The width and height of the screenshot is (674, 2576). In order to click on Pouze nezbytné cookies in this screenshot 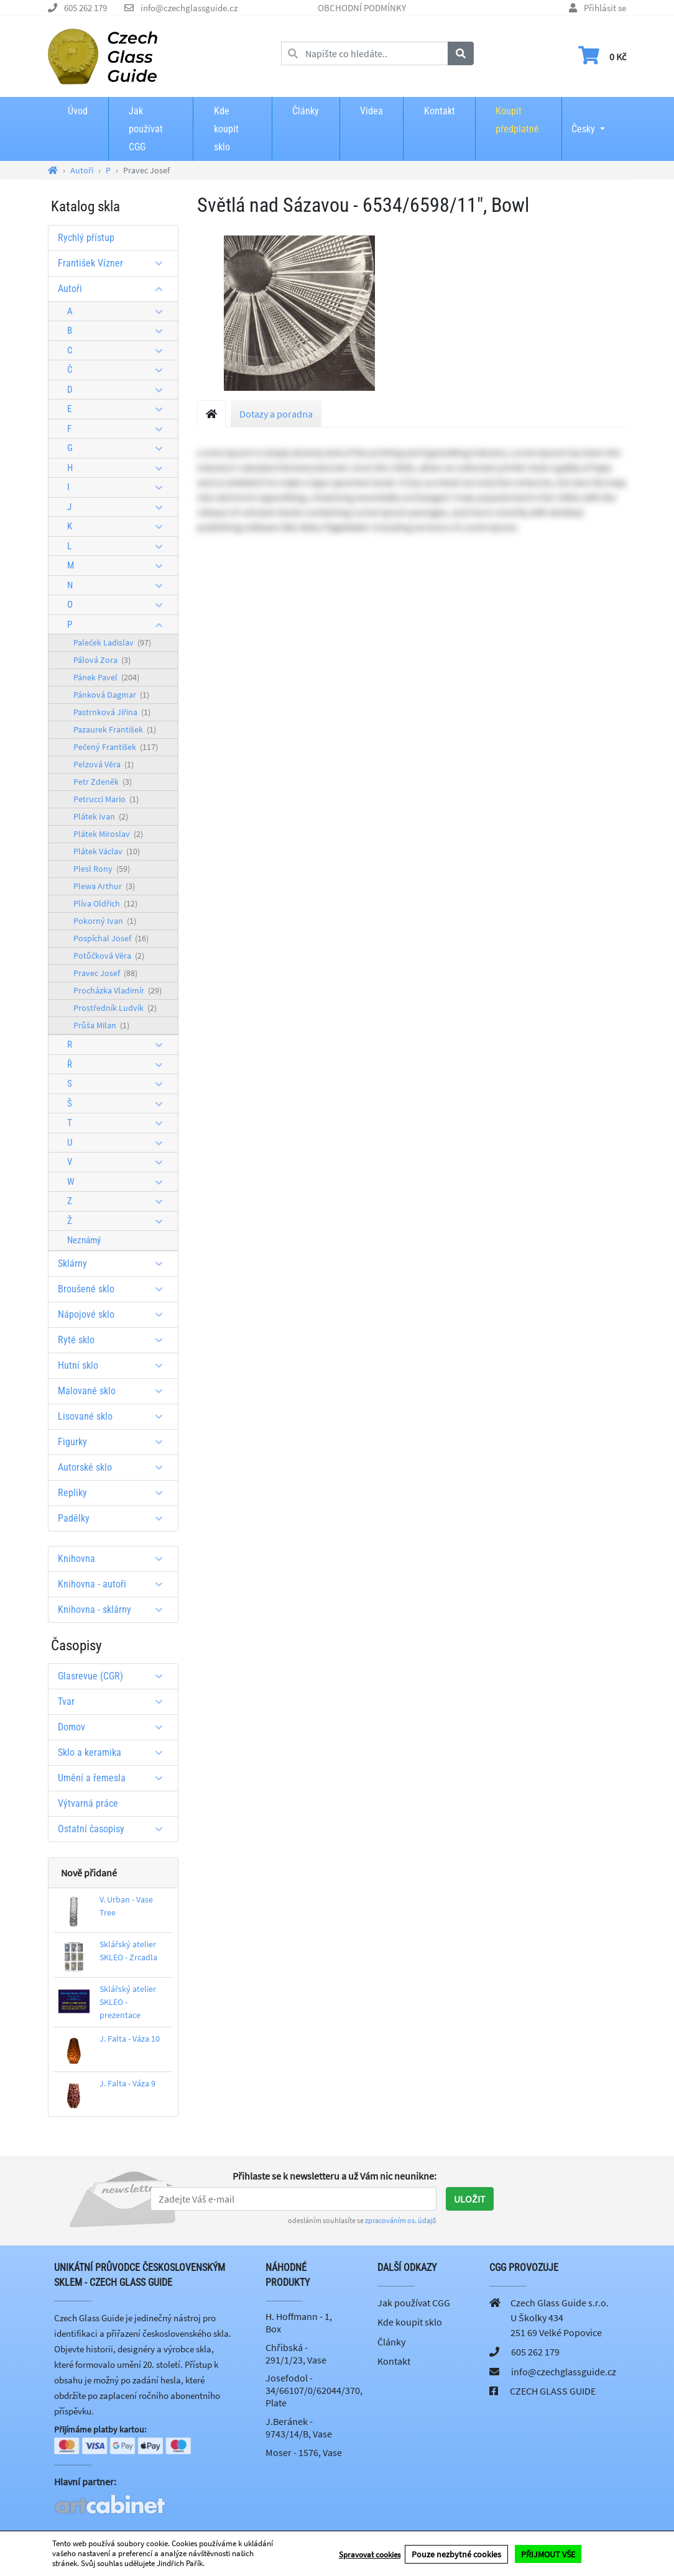, I will do `click(456, 2553)`.